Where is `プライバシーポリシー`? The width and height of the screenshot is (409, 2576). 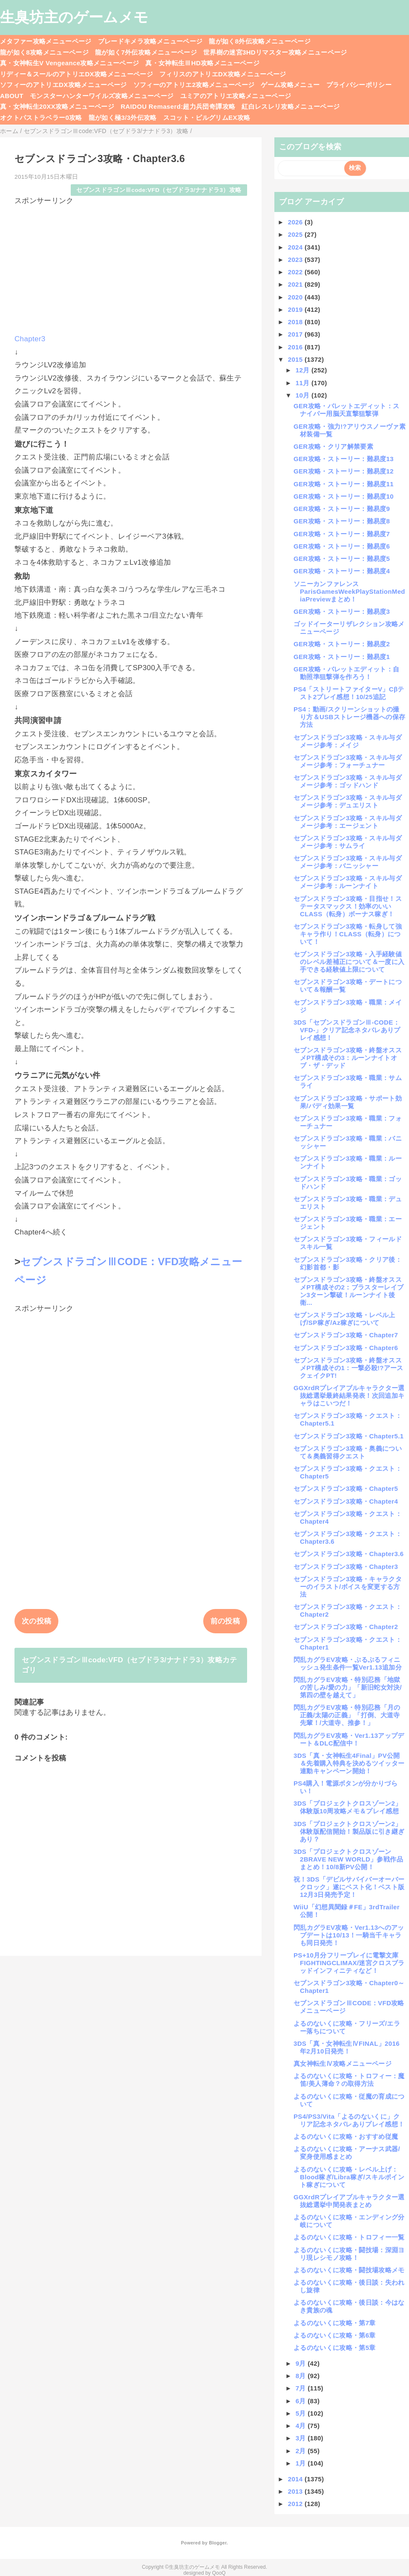
プライバシーポリシー is located at coordinates (359, 84).